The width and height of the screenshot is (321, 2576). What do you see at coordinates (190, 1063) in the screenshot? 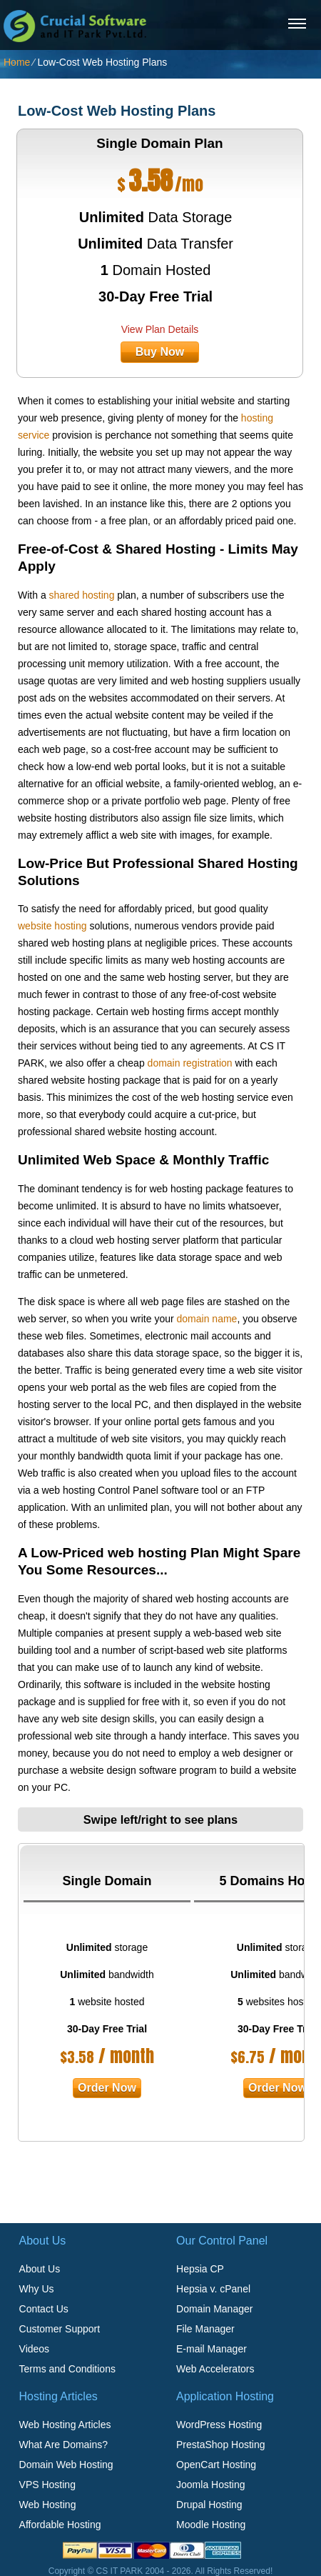
I see `domain registration` at bounding box center [190, 1063].